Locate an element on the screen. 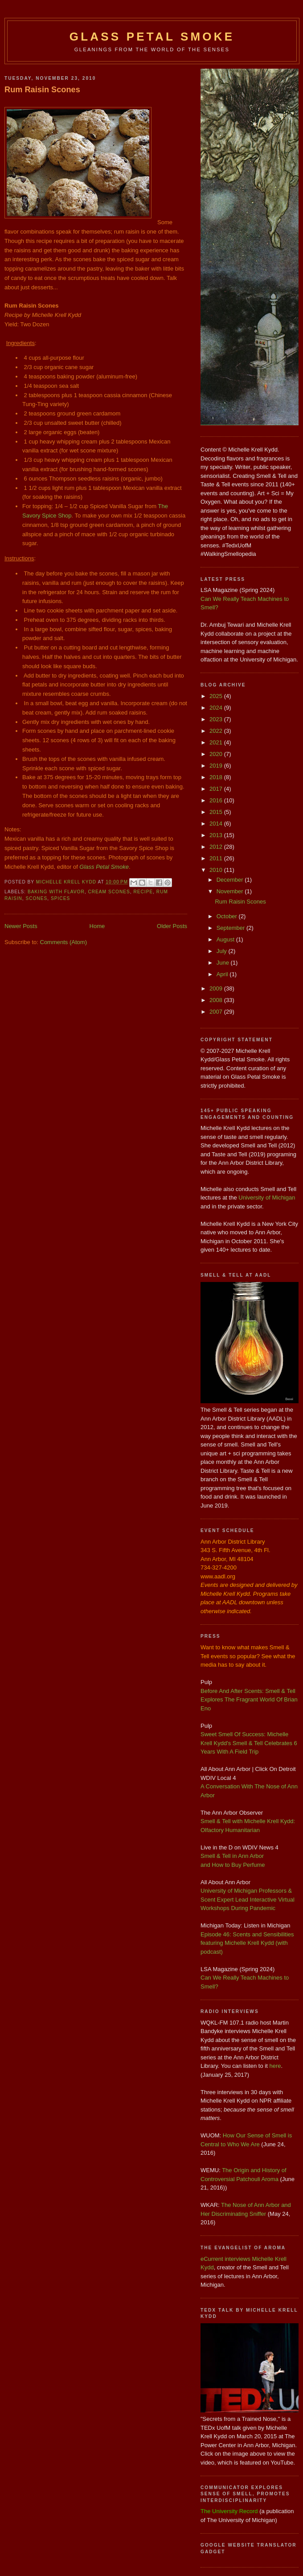 The width and height of the screenshot is (303, 2576). 2023 is located at coordinates (216, 719).